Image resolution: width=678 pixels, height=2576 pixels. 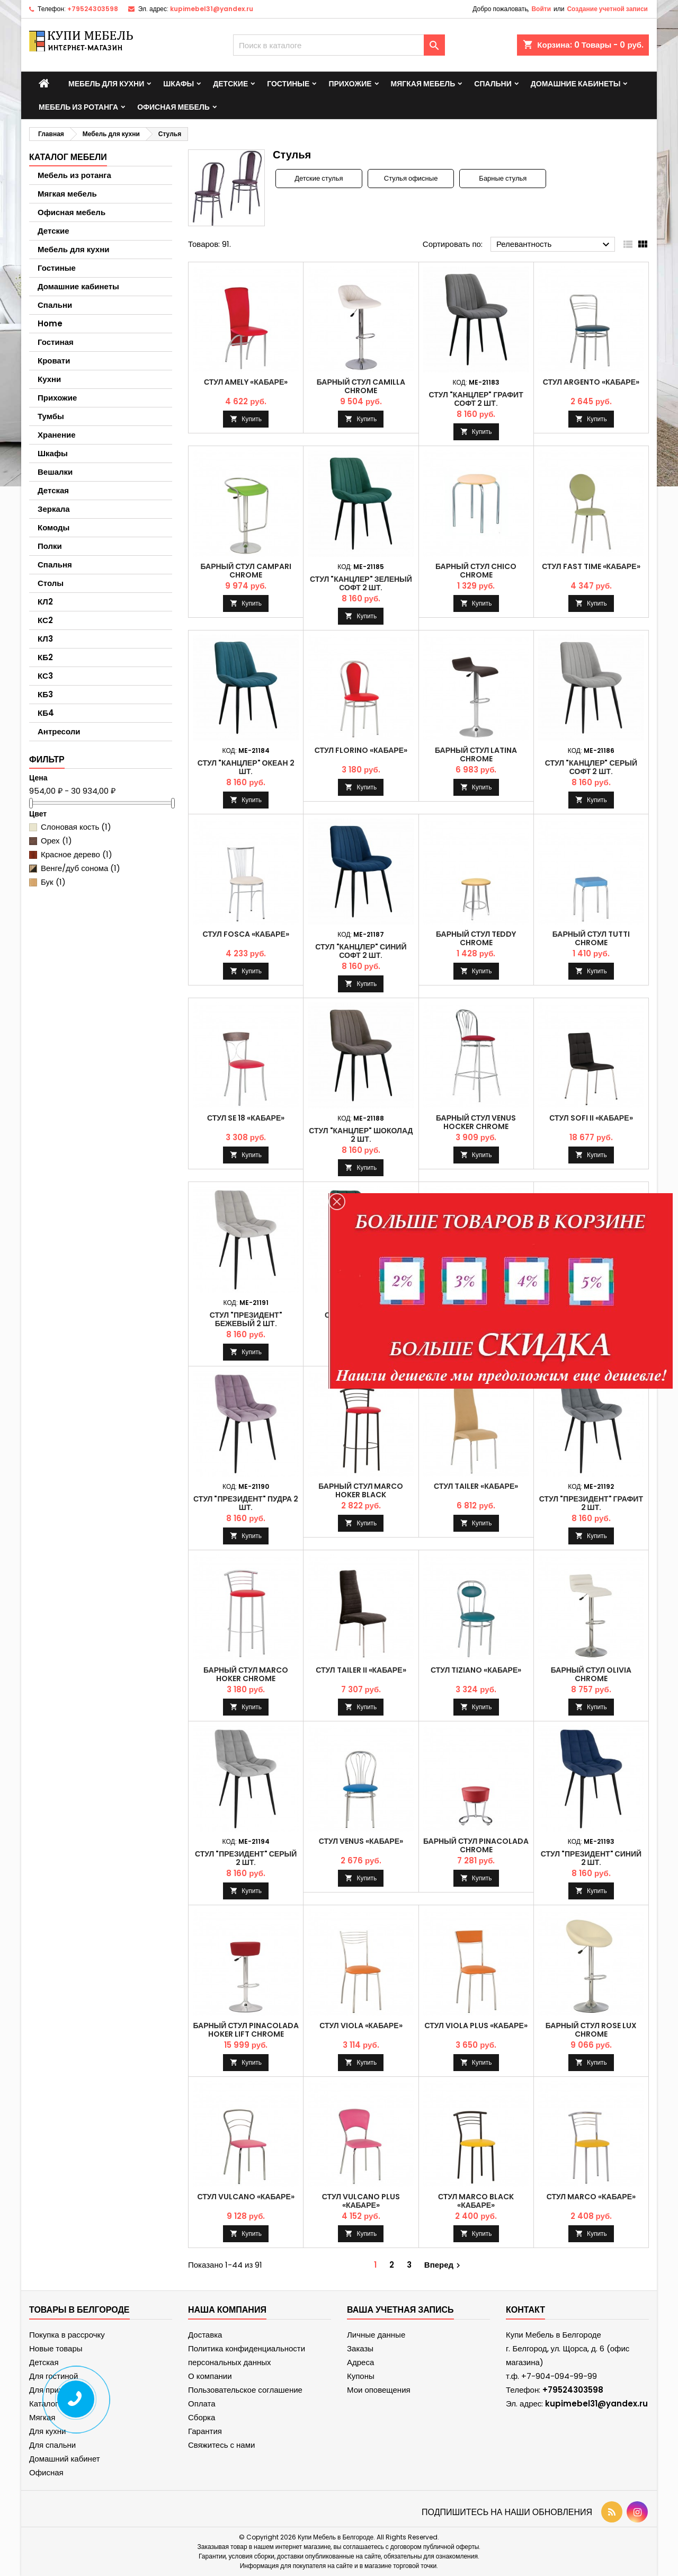 I want to click on Стул "Президент" Графит 2 шт., so click(x=591, y=1503).